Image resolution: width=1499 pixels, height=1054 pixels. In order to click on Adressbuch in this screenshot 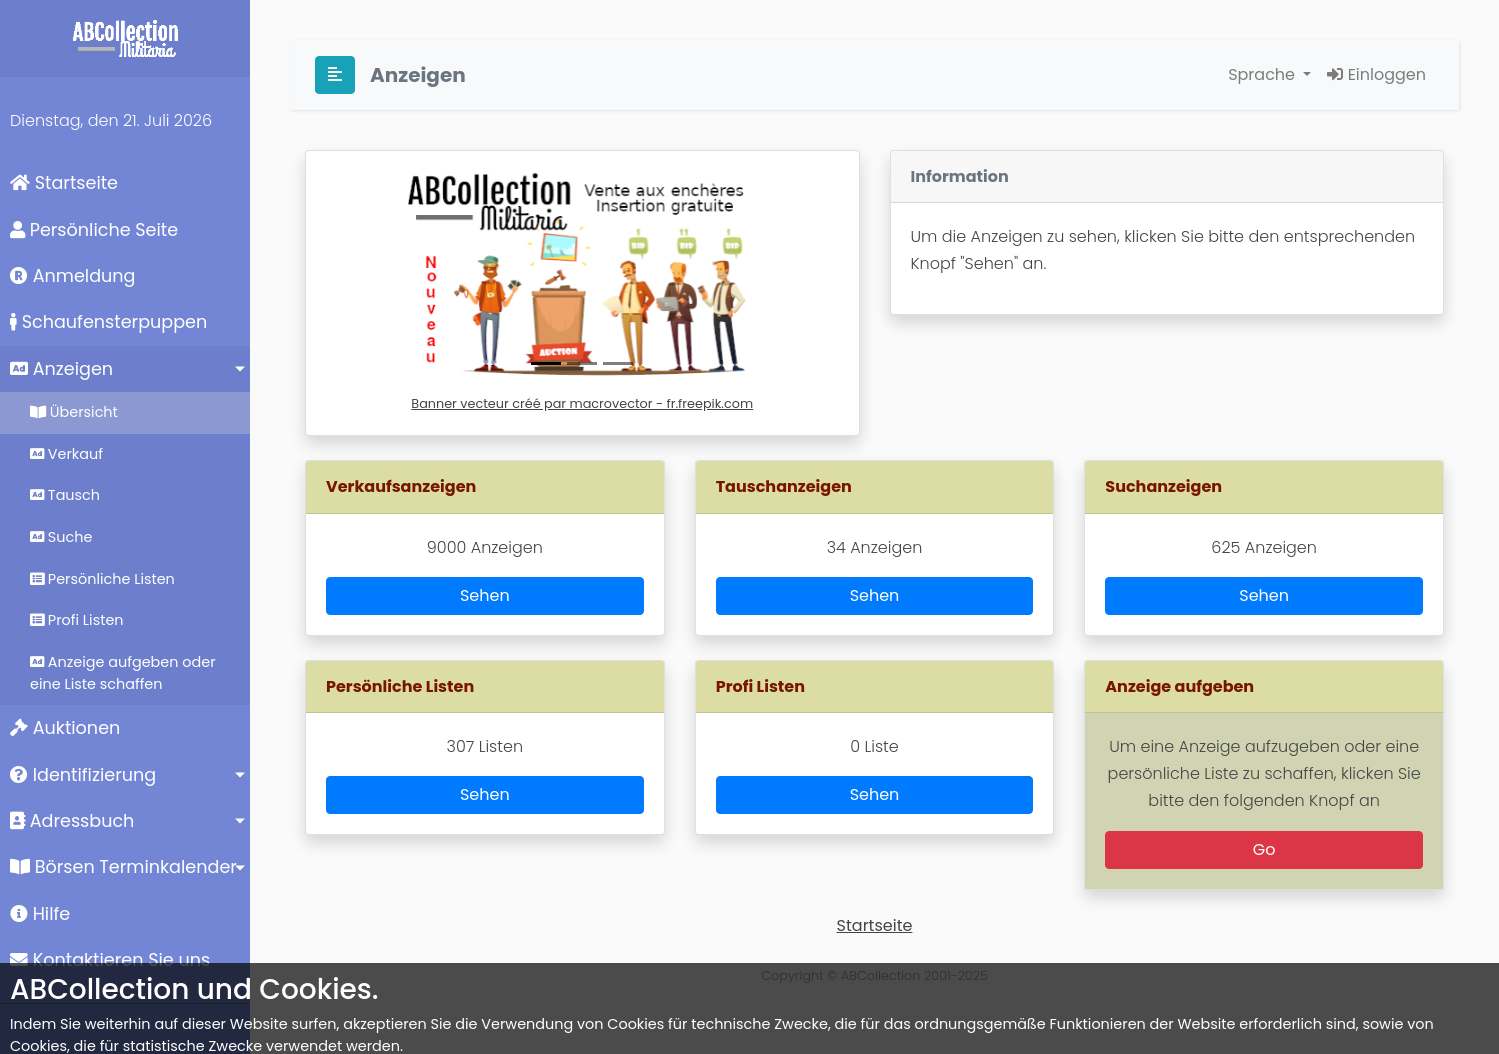, I will do `click(72, 821)`.